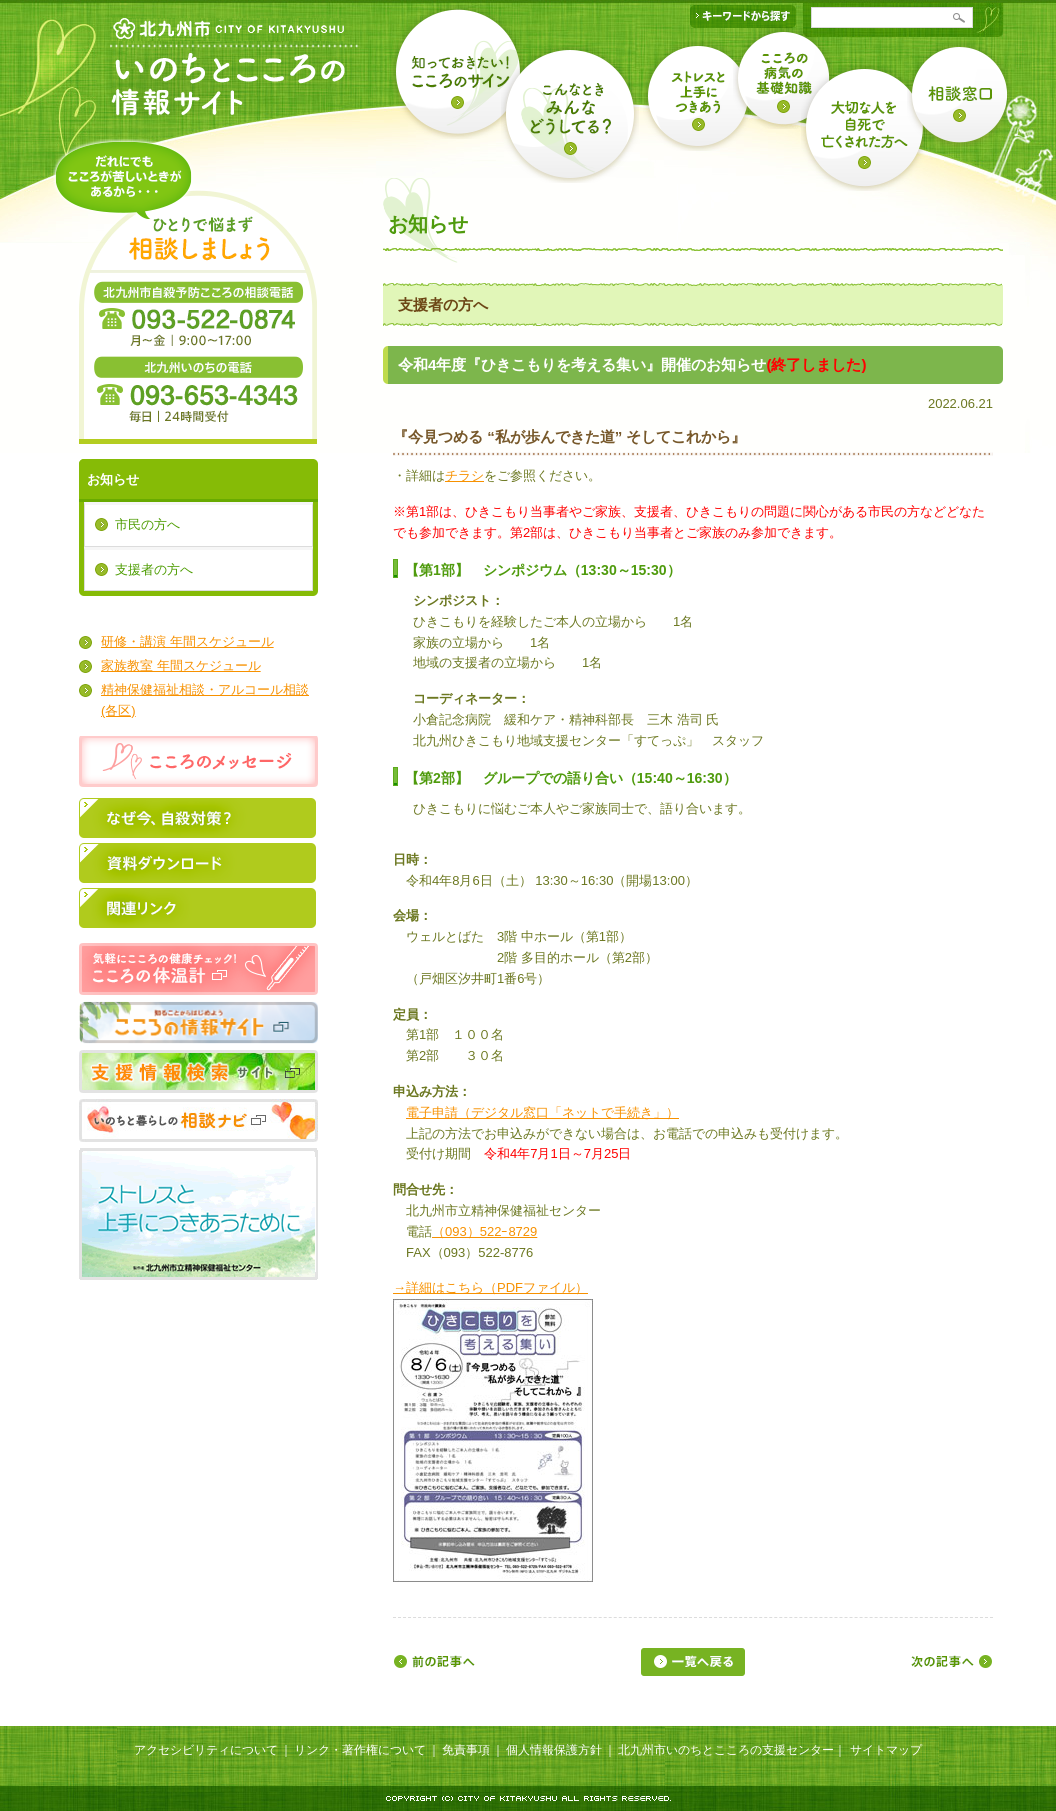 The width and height of the screenshot is (1056, 1811). I want to click on チラシ, so click(464, 475).